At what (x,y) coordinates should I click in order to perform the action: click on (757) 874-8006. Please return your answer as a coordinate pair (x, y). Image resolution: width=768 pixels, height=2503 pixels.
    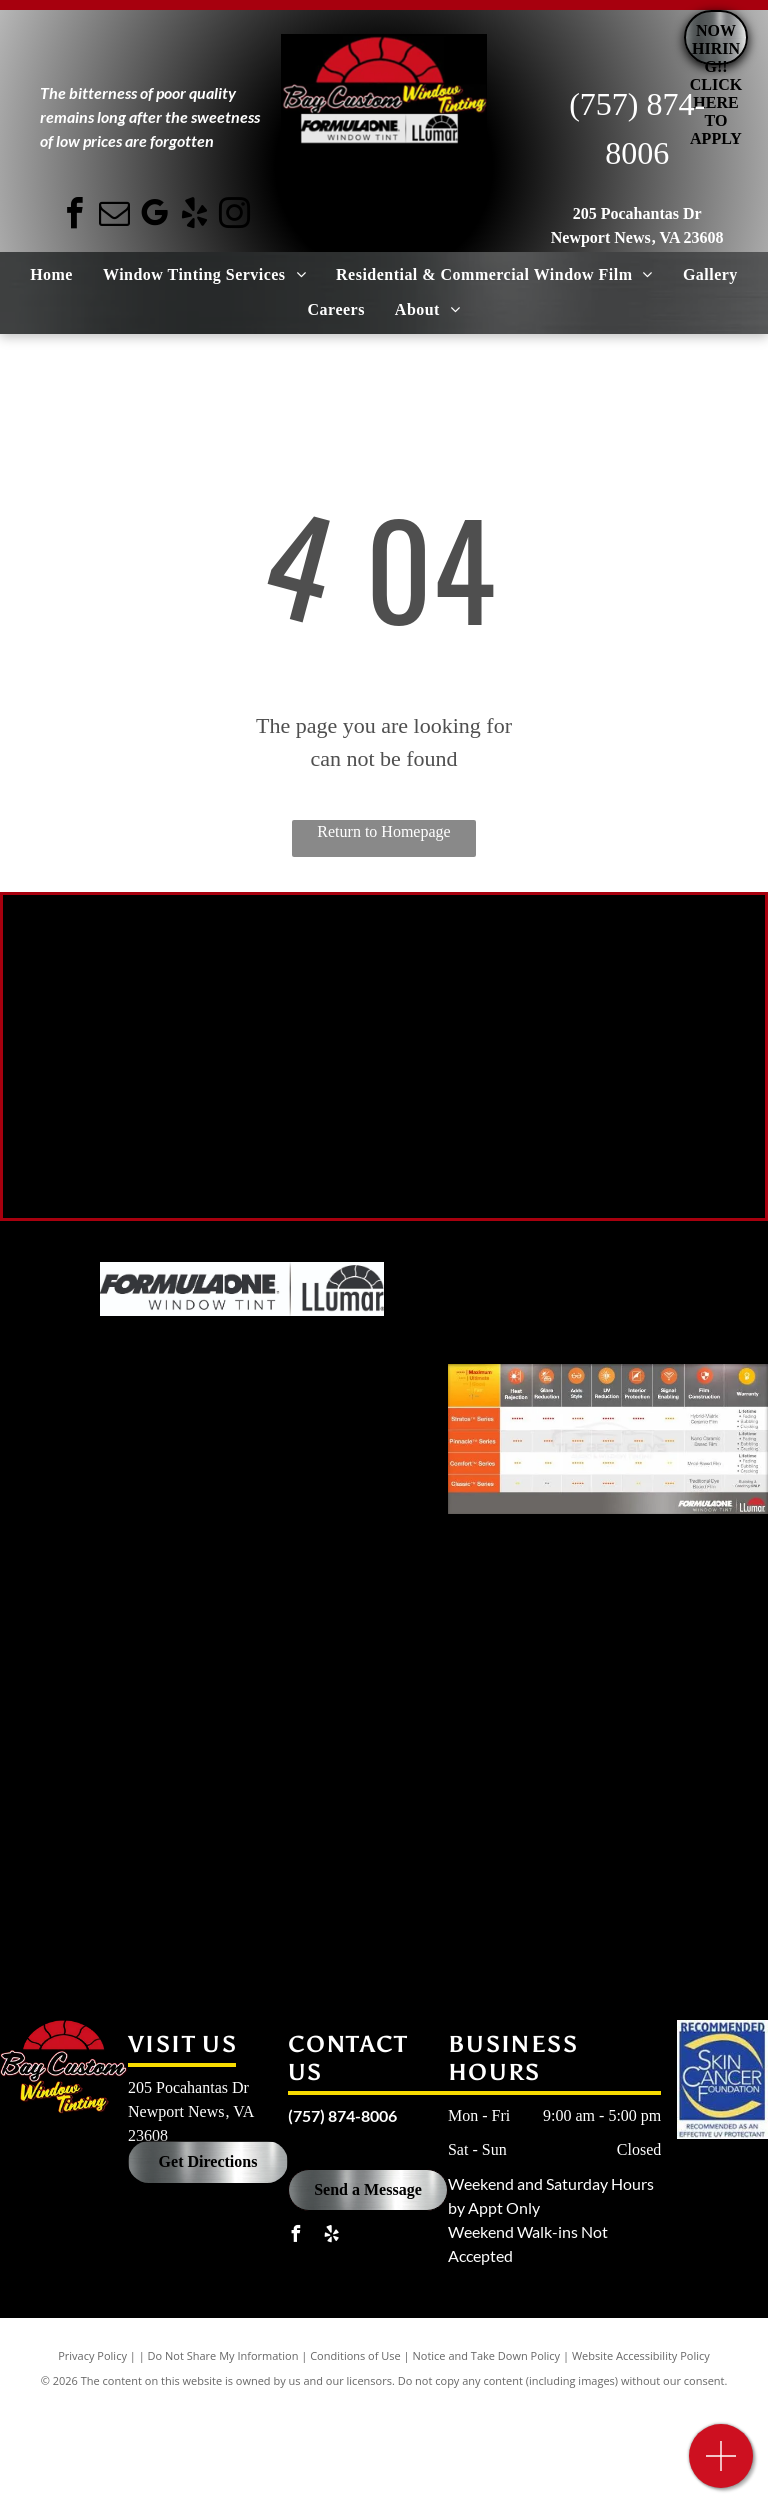
    Looking at the image, I should click on (342, 2115).